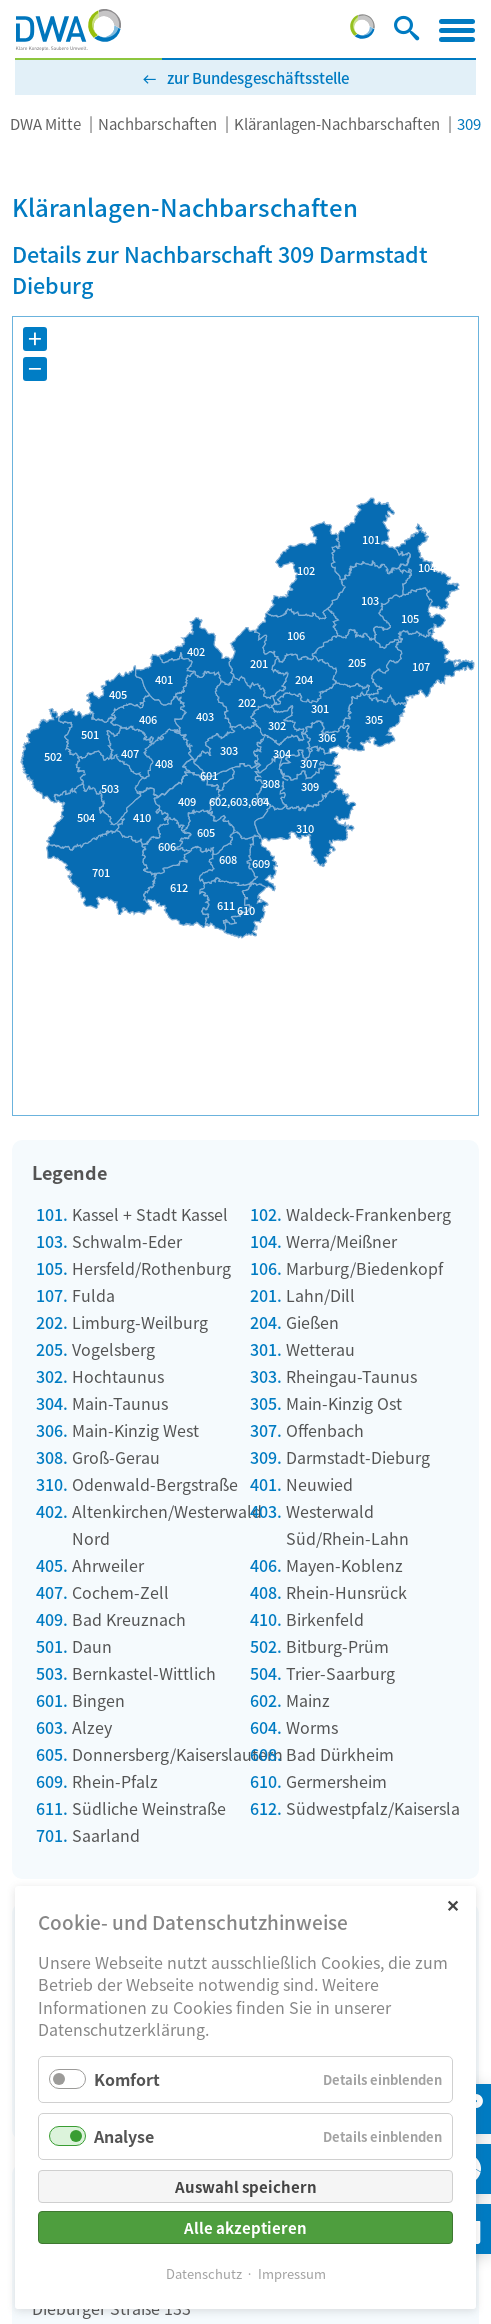 The image size is (491, 2324). What do you see at coordinates (127, 2079) in the screenshot?
I see `Komfort` at bounding box center [127, 2079].